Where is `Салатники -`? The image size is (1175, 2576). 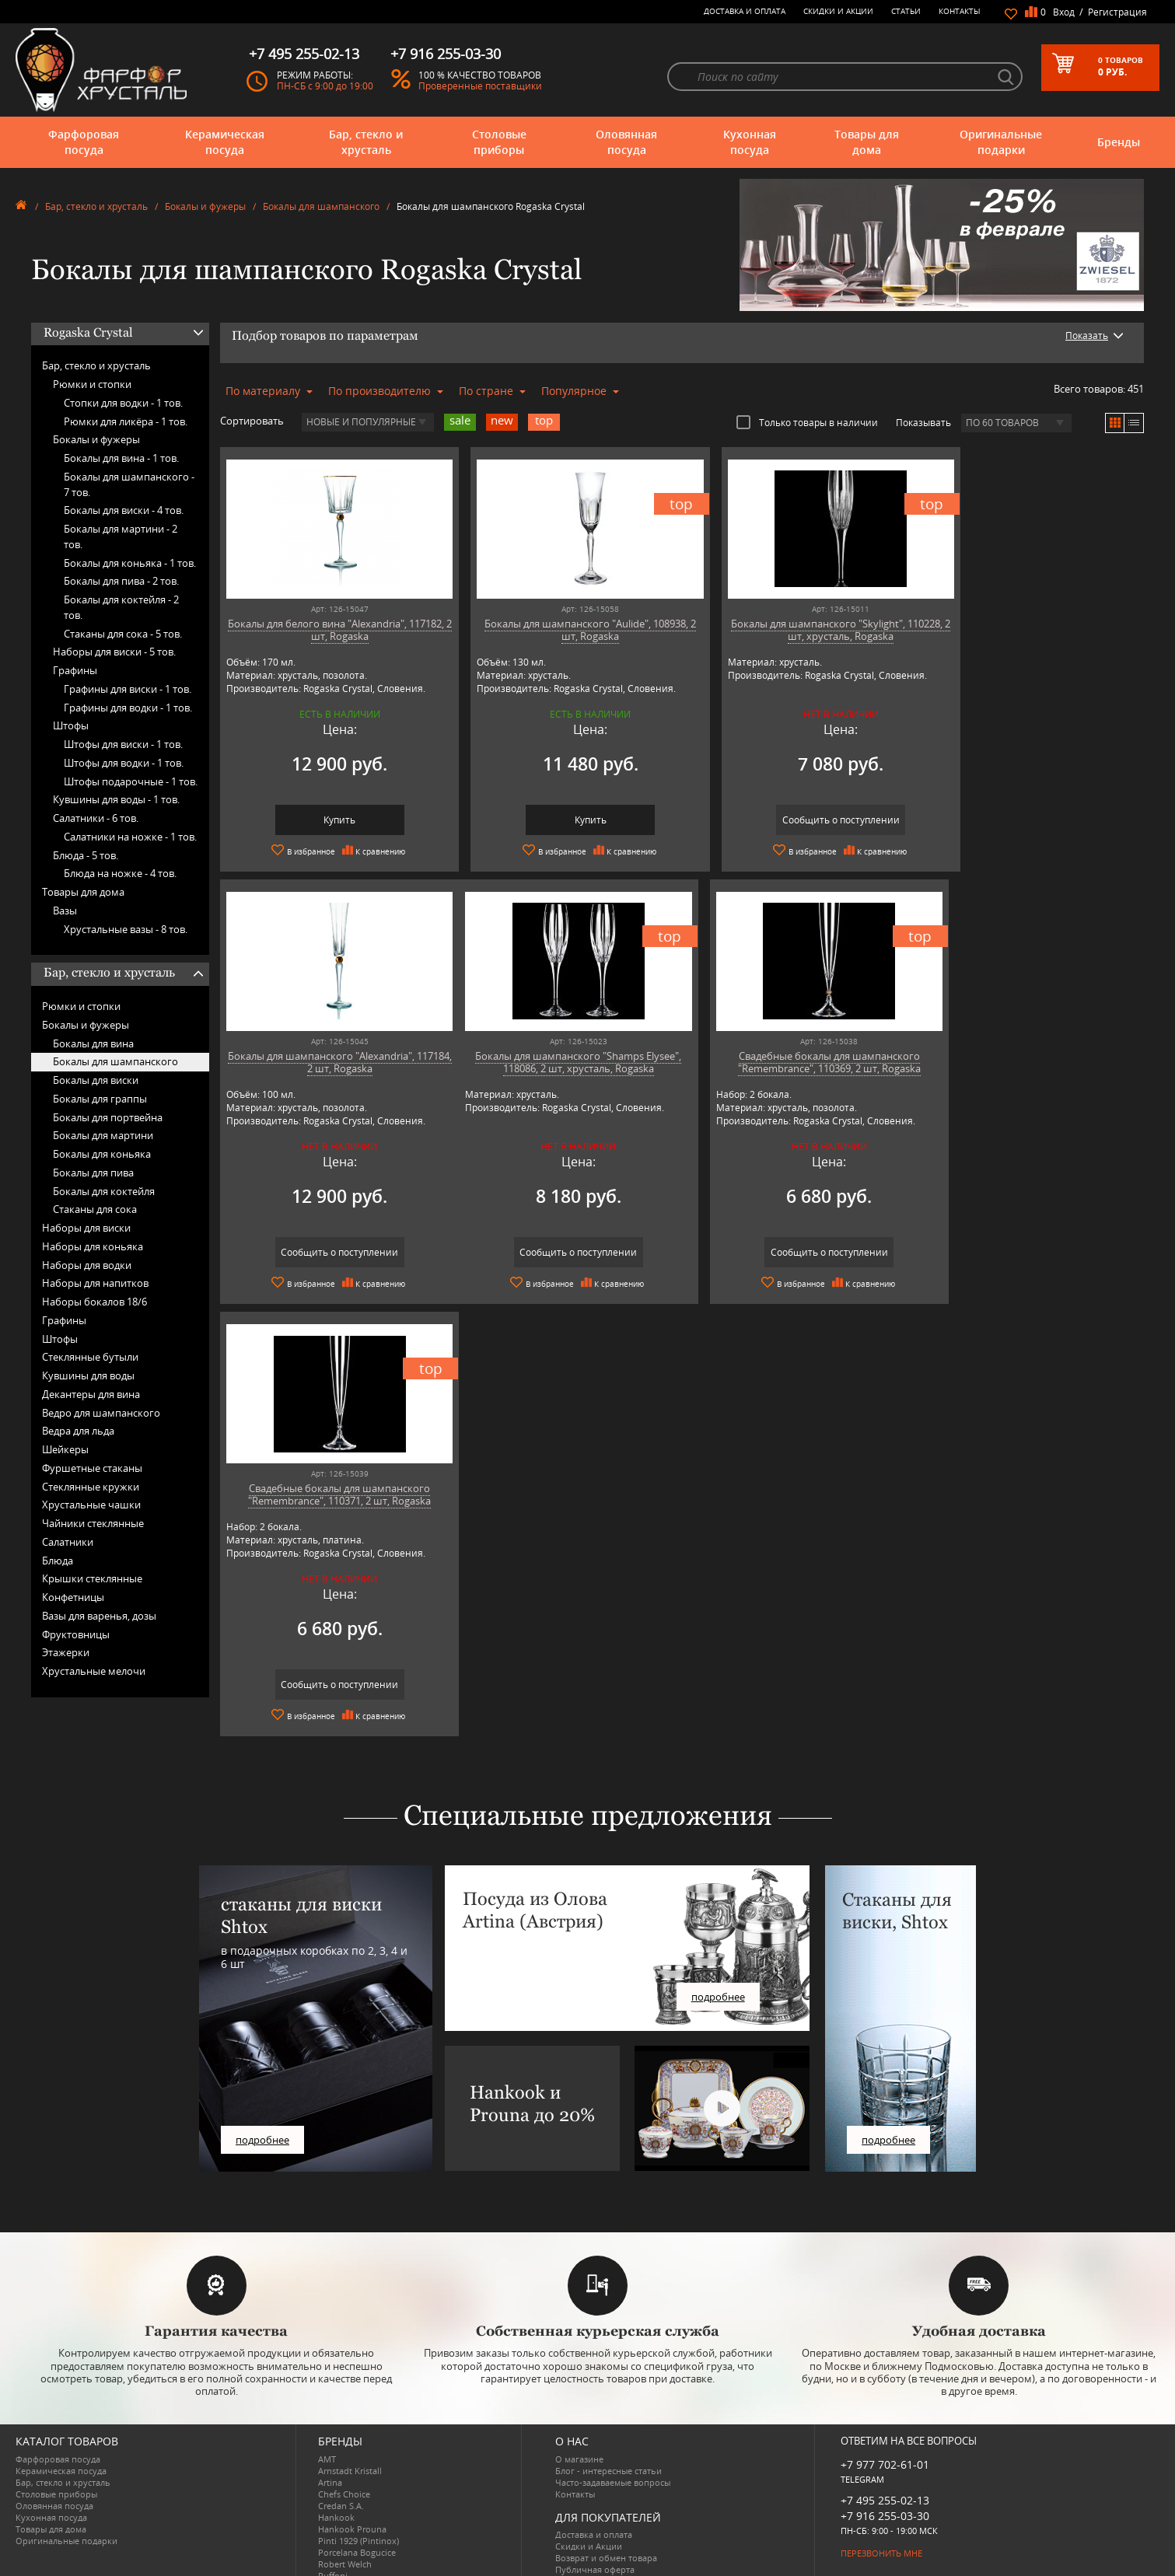
Салатники - is located at coordinates (95, 818).